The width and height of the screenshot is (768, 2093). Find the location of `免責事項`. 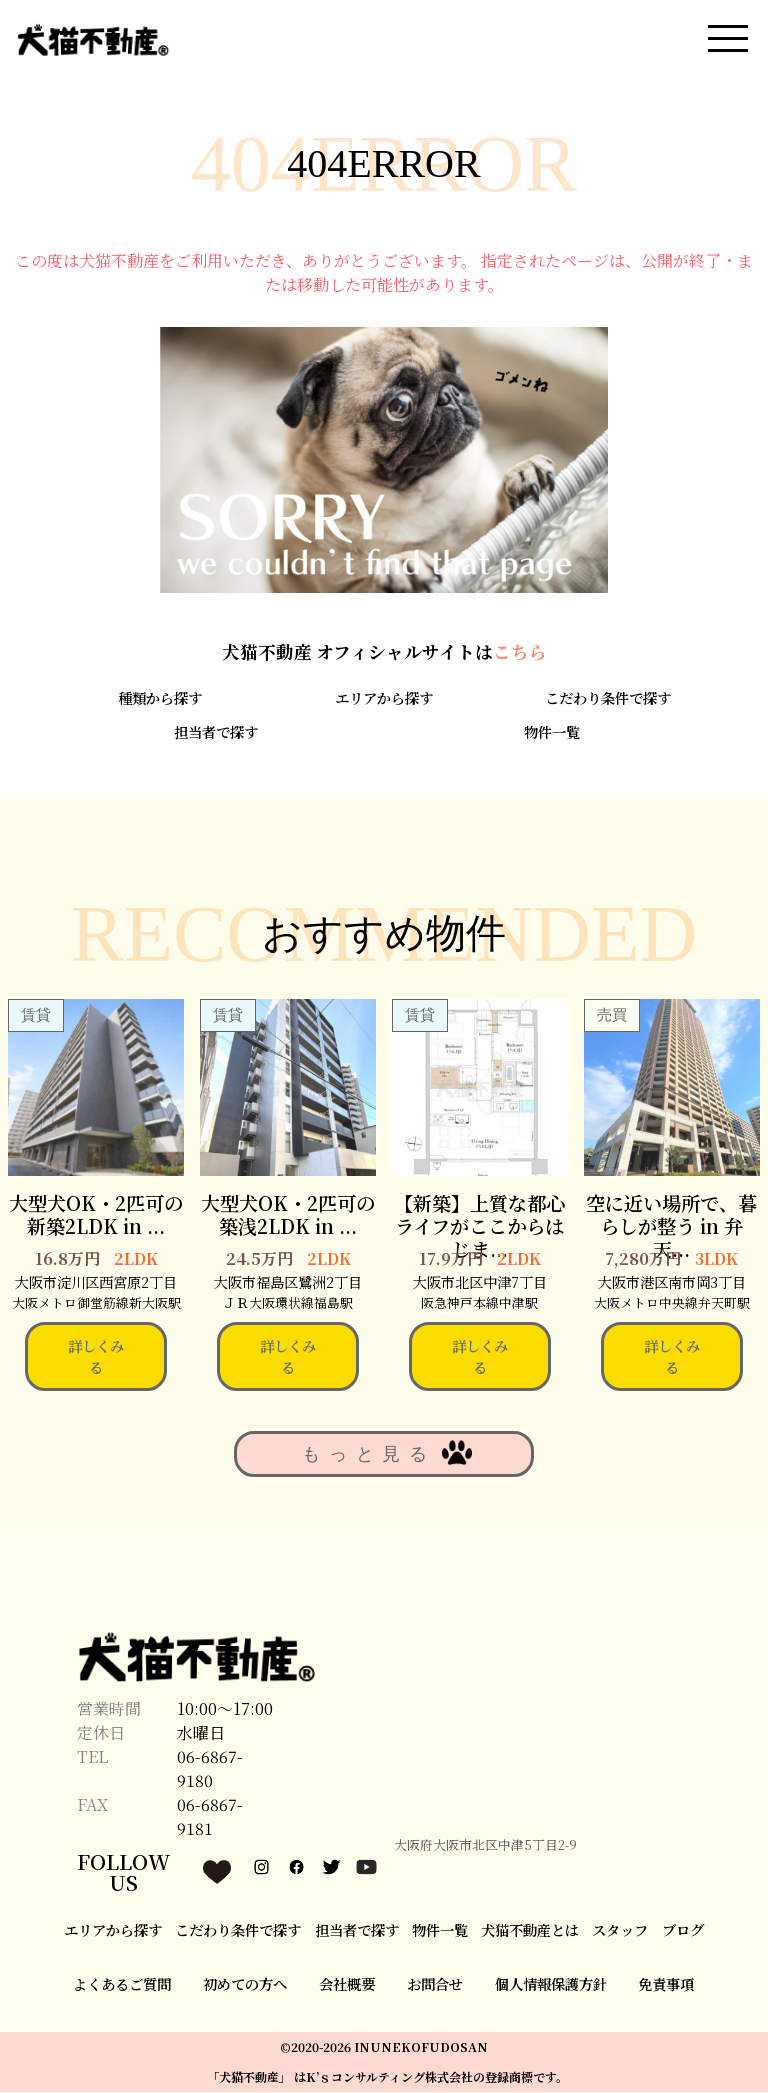

免責事項 is located at coordinates (666, 1985).